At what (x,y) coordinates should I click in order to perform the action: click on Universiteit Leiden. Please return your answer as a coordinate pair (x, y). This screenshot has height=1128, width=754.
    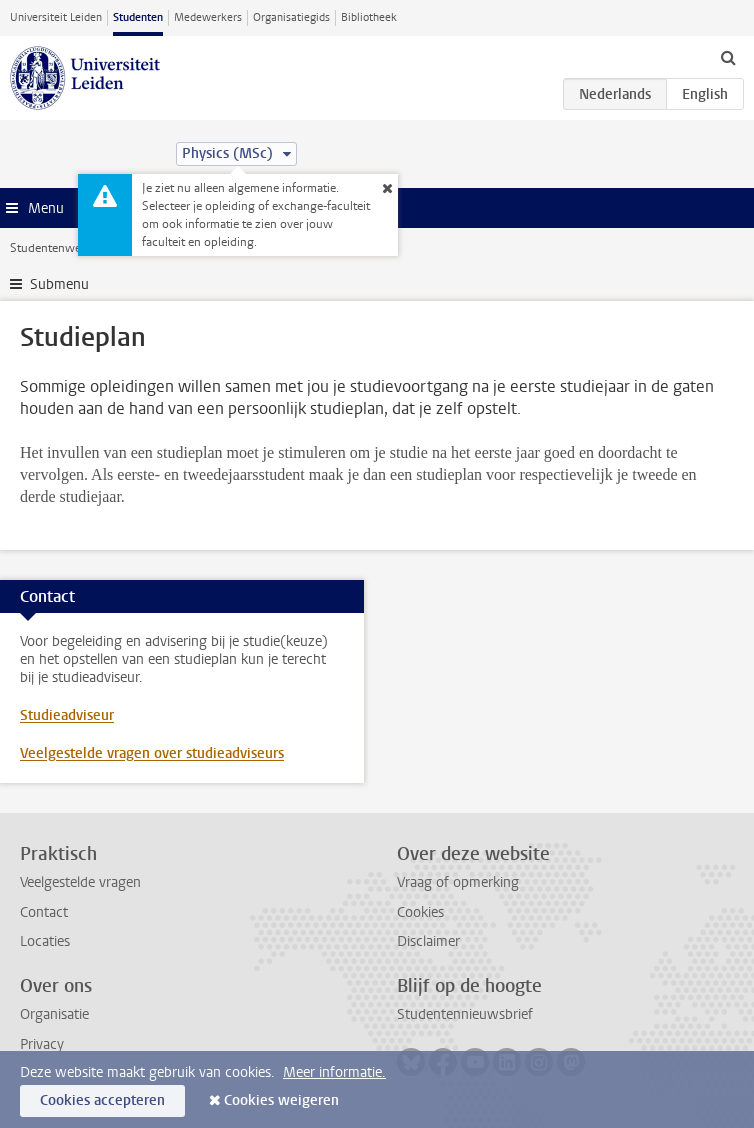
    Looking at the image, I should click on (56, 17).